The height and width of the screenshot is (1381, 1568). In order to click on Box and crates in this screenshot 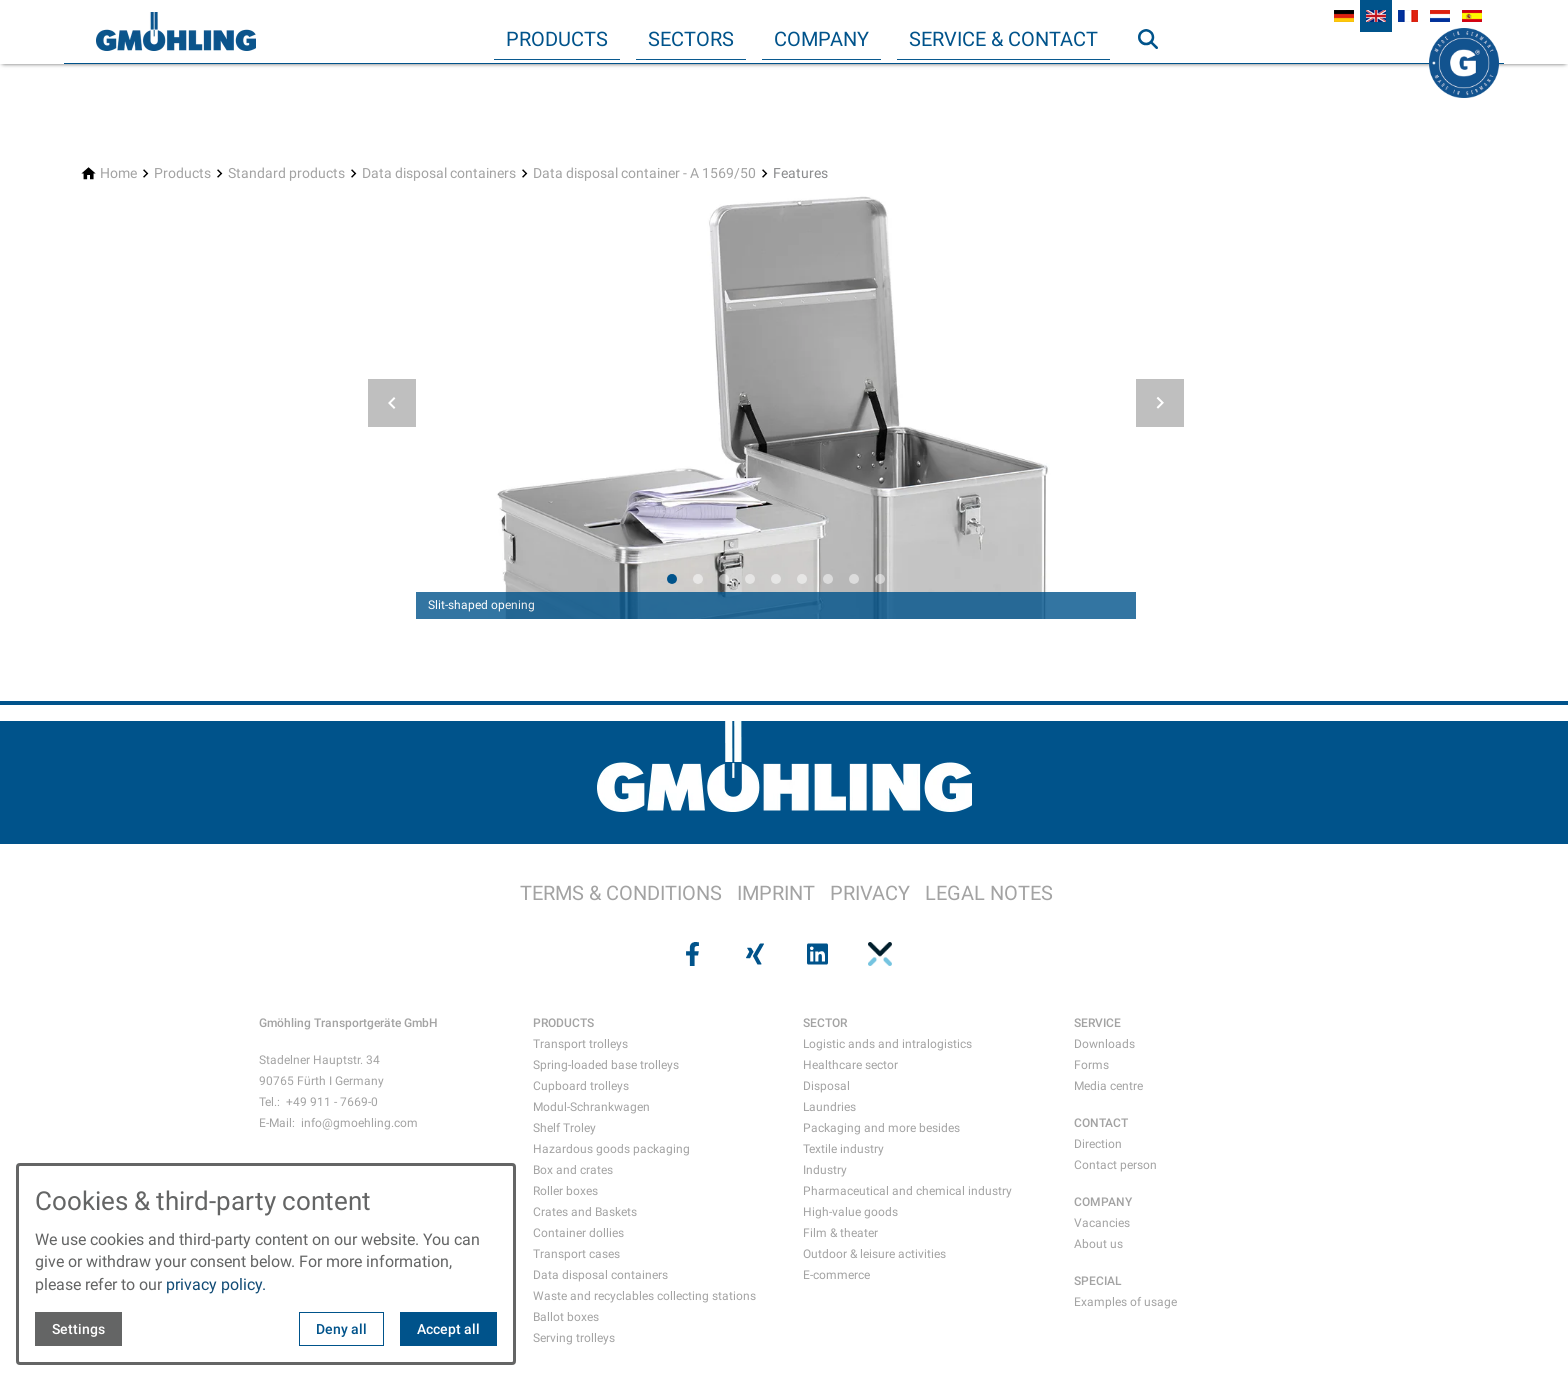, I will do `click(573, 1170)`.